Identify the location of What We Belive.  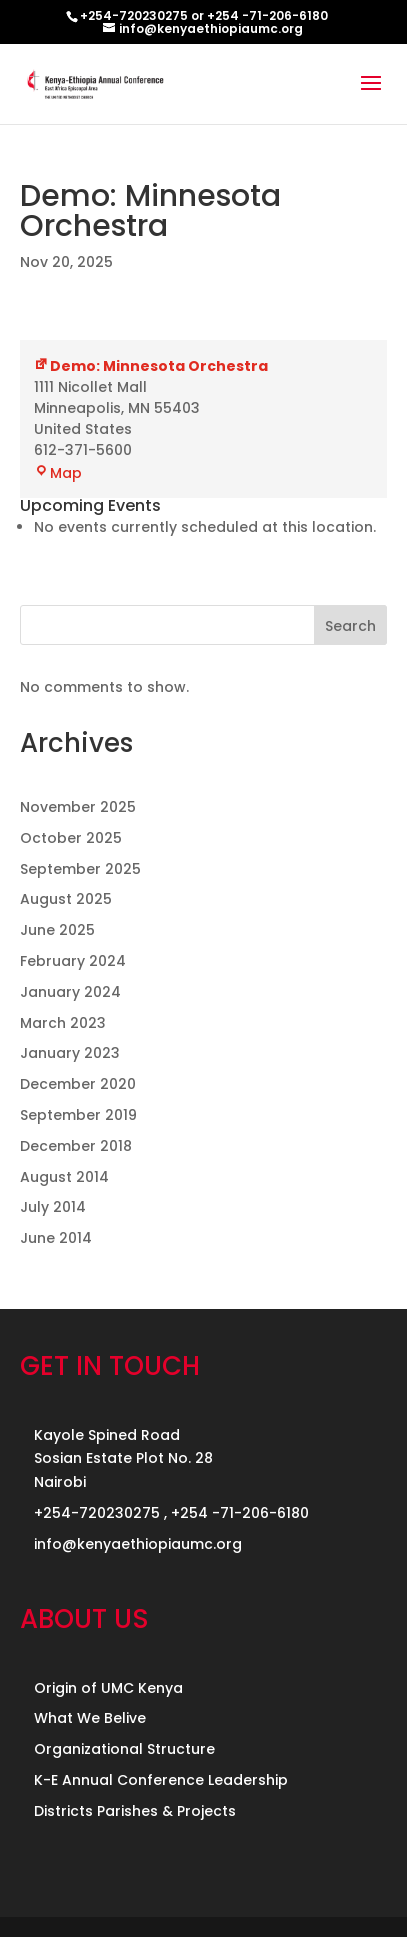
(90, 1718).